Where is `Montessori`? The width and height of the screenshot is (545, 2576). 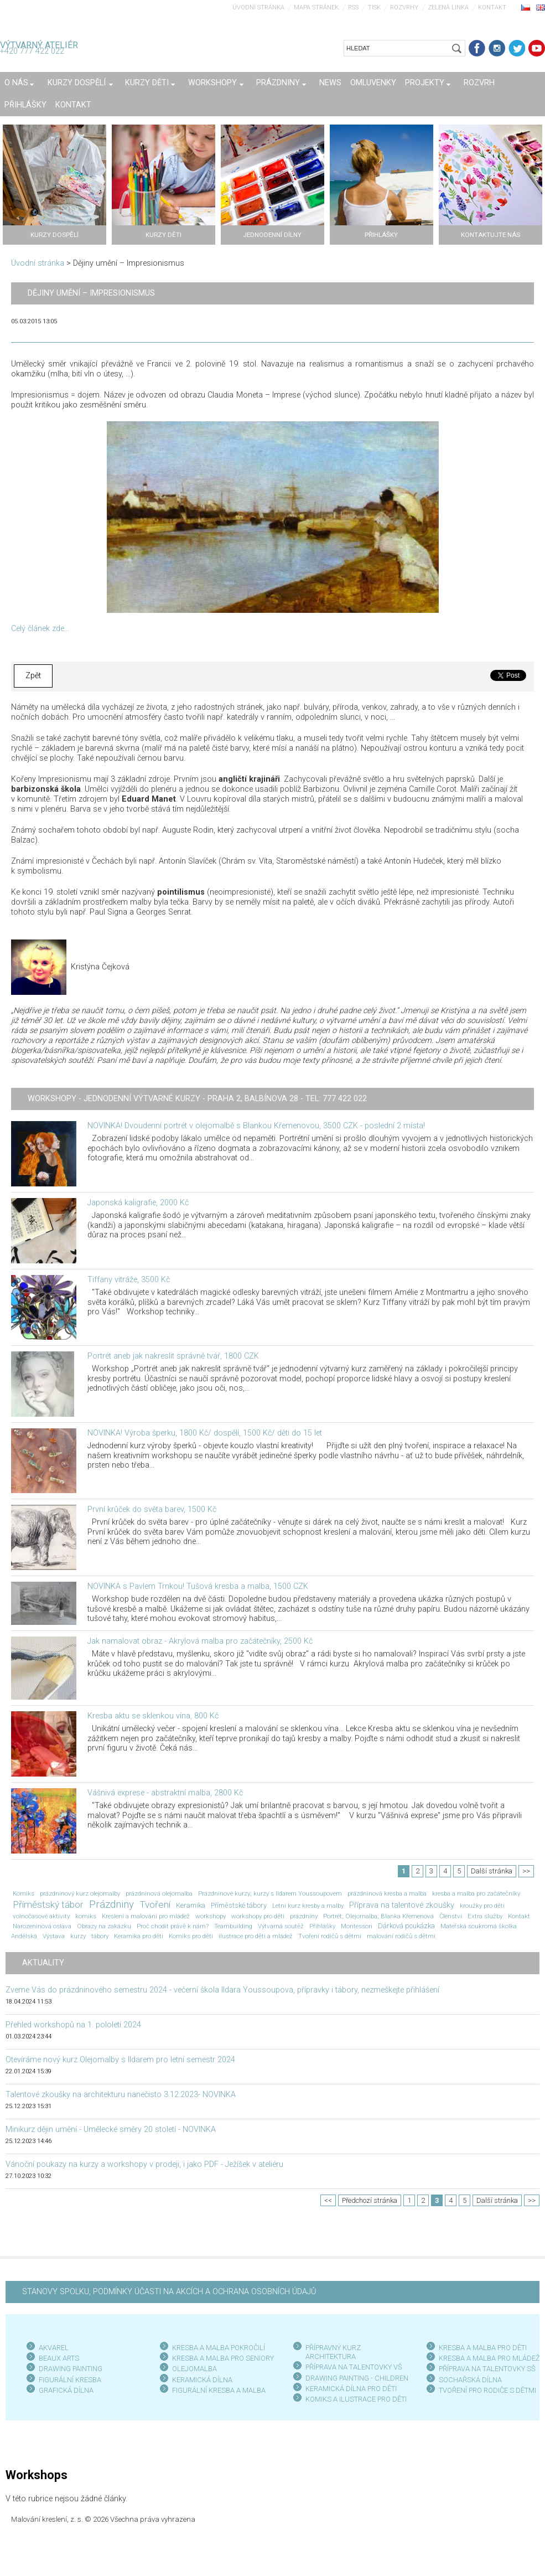 Montessori is located at coordinates (356, 1926).